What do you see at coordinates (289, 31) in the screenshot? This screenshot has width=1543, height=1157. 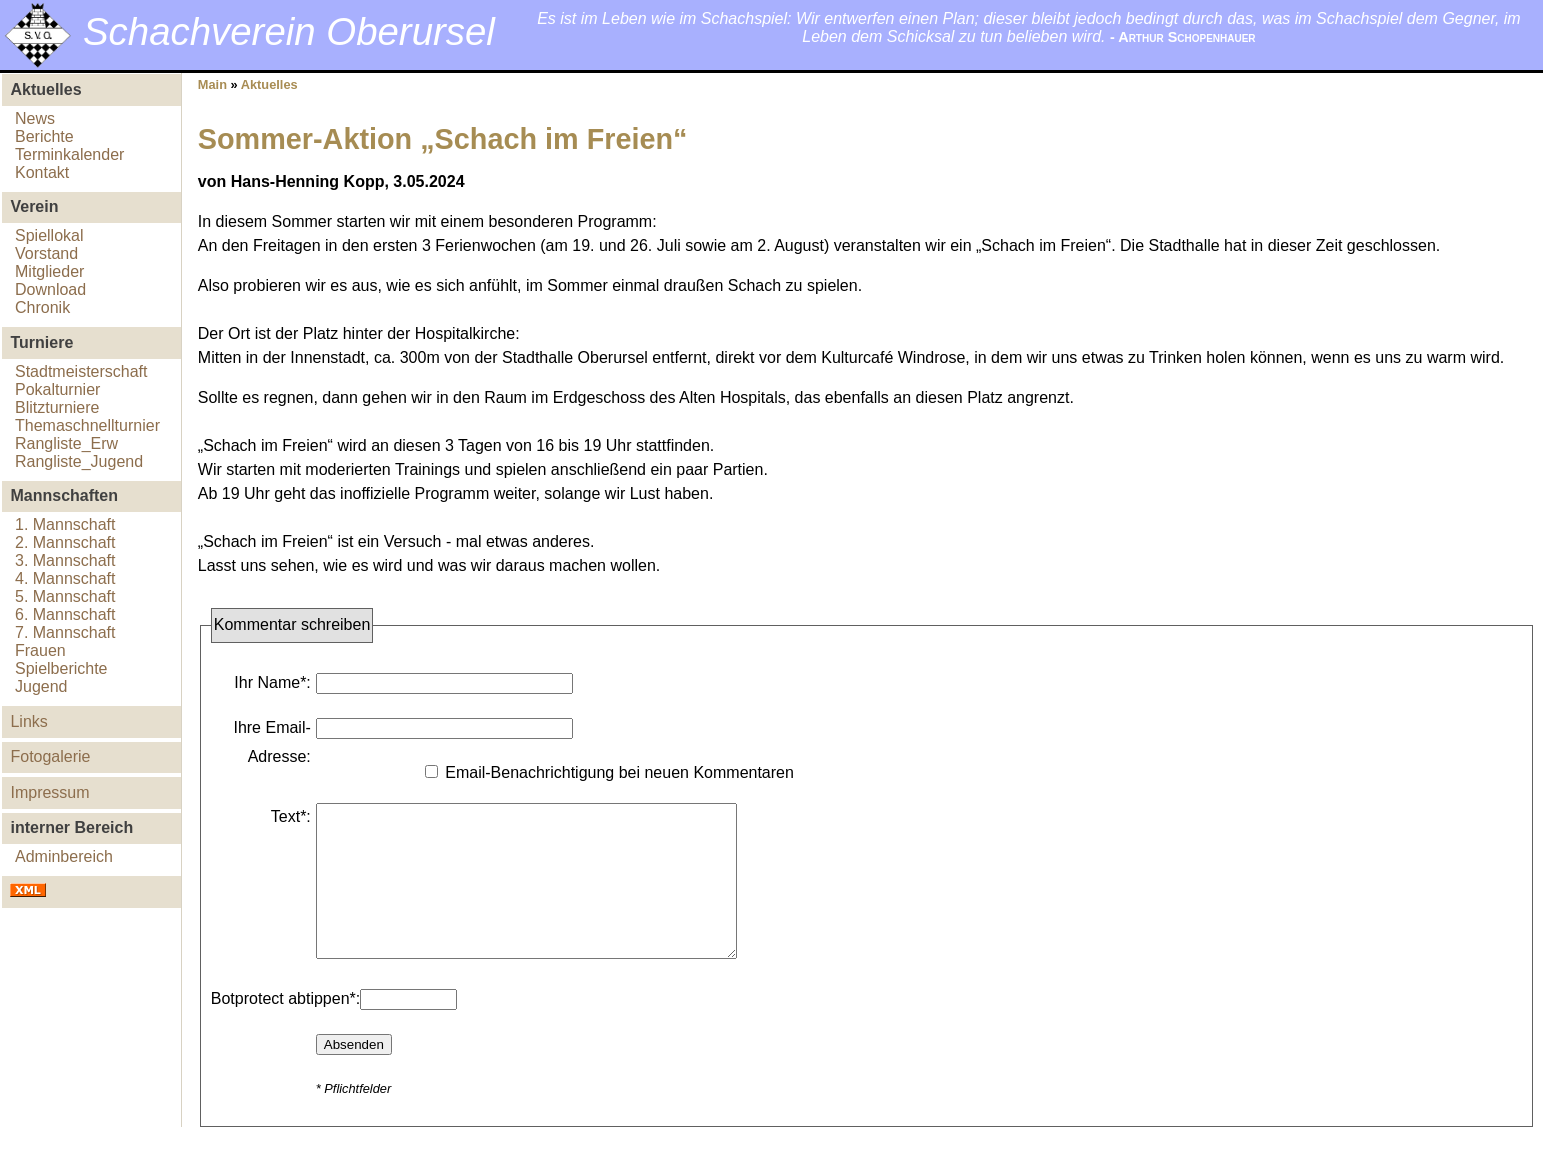 I see `Schachverein Oberursel` at bounding box center [289, 31].